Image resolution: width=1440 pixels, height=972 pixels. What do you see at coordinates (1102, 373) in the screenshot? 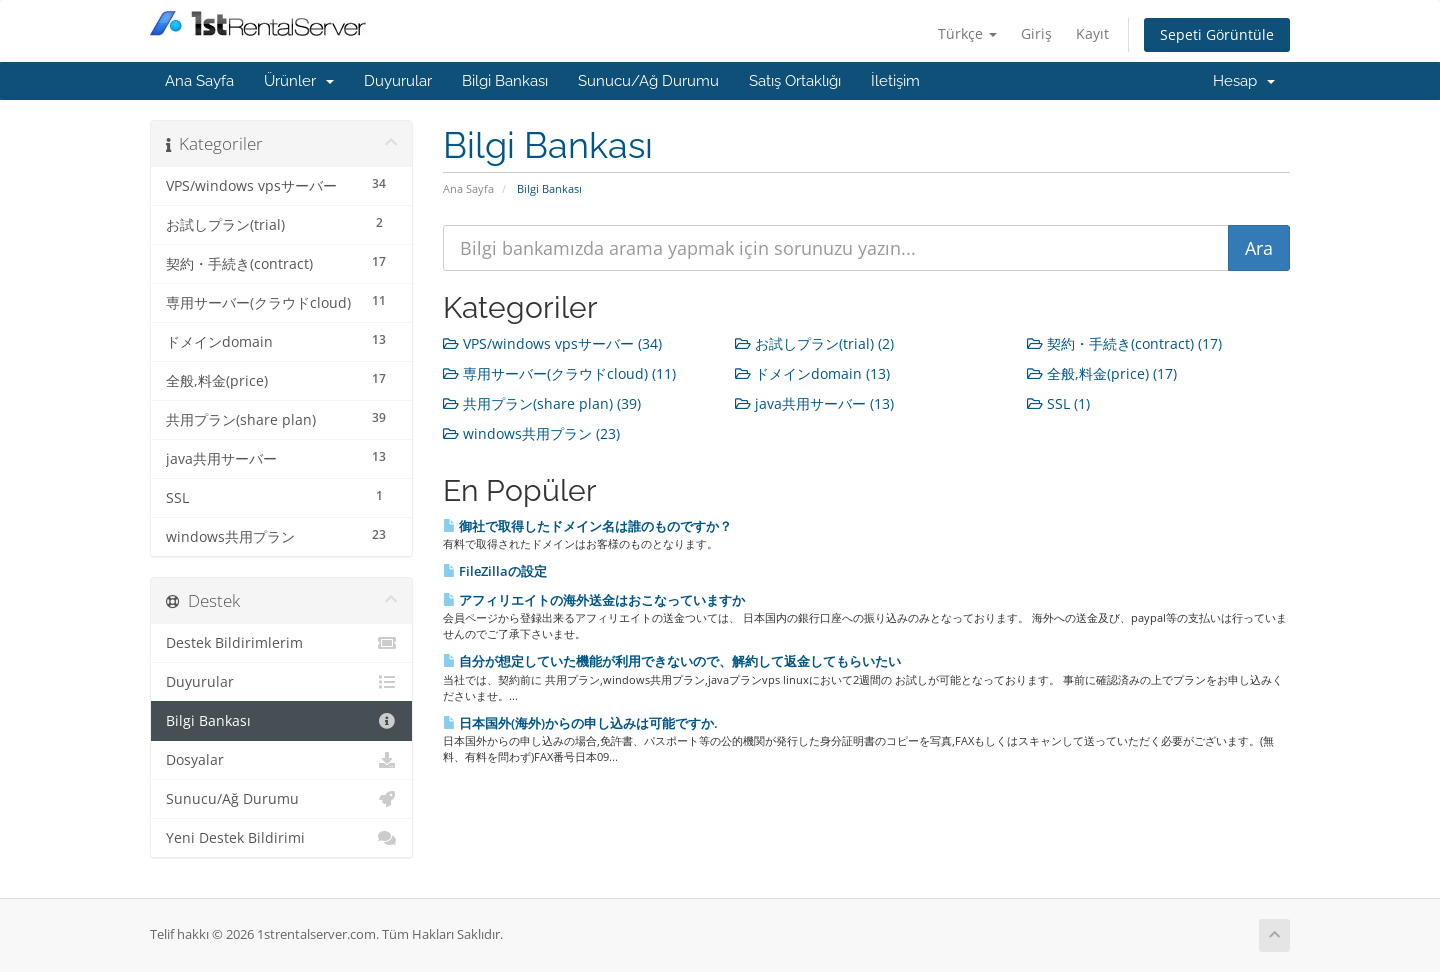
I see `全般,料金(price) (17)` at bounding box center [1102, 373].